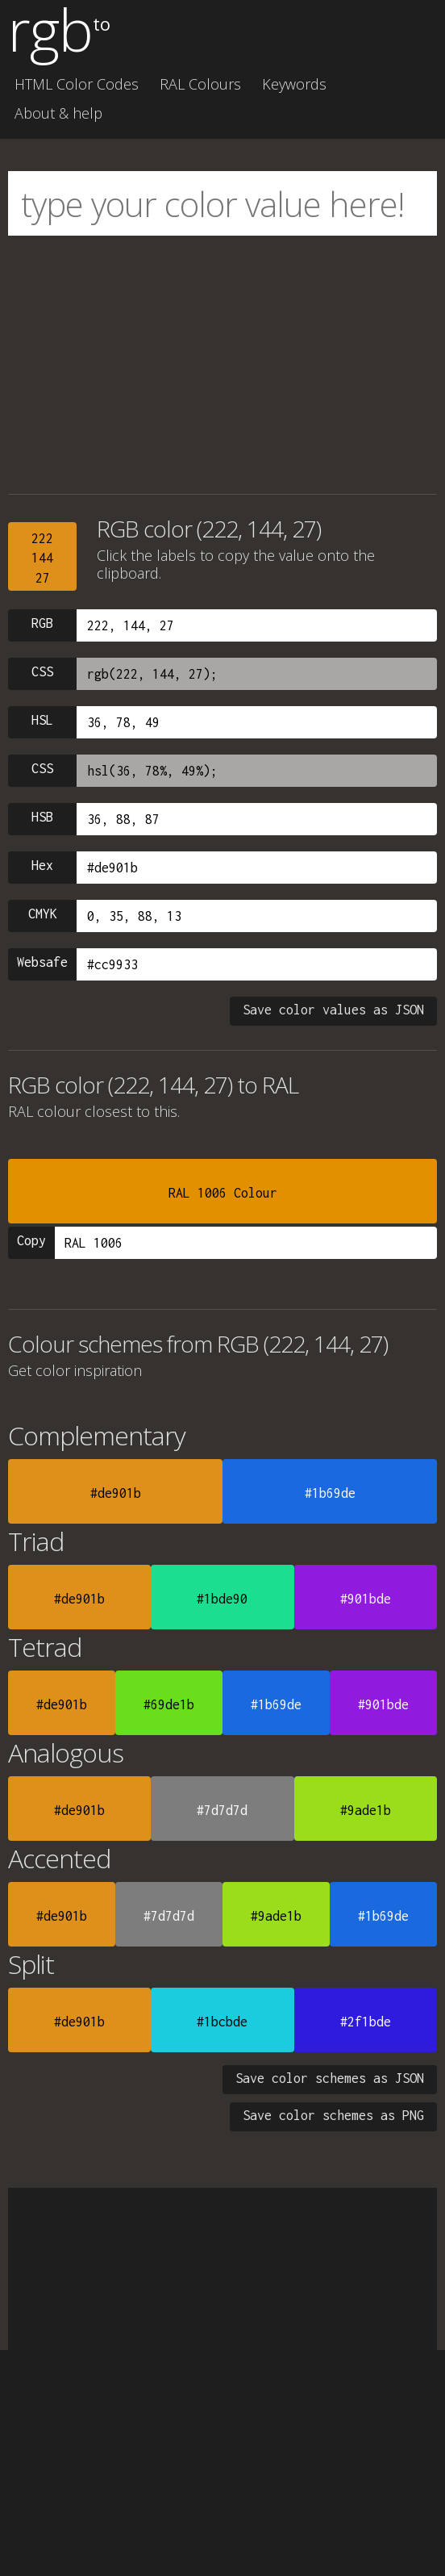  Describe the element at coordinates (365, 1598) in the screenshot. I see `#901bde` at that location.